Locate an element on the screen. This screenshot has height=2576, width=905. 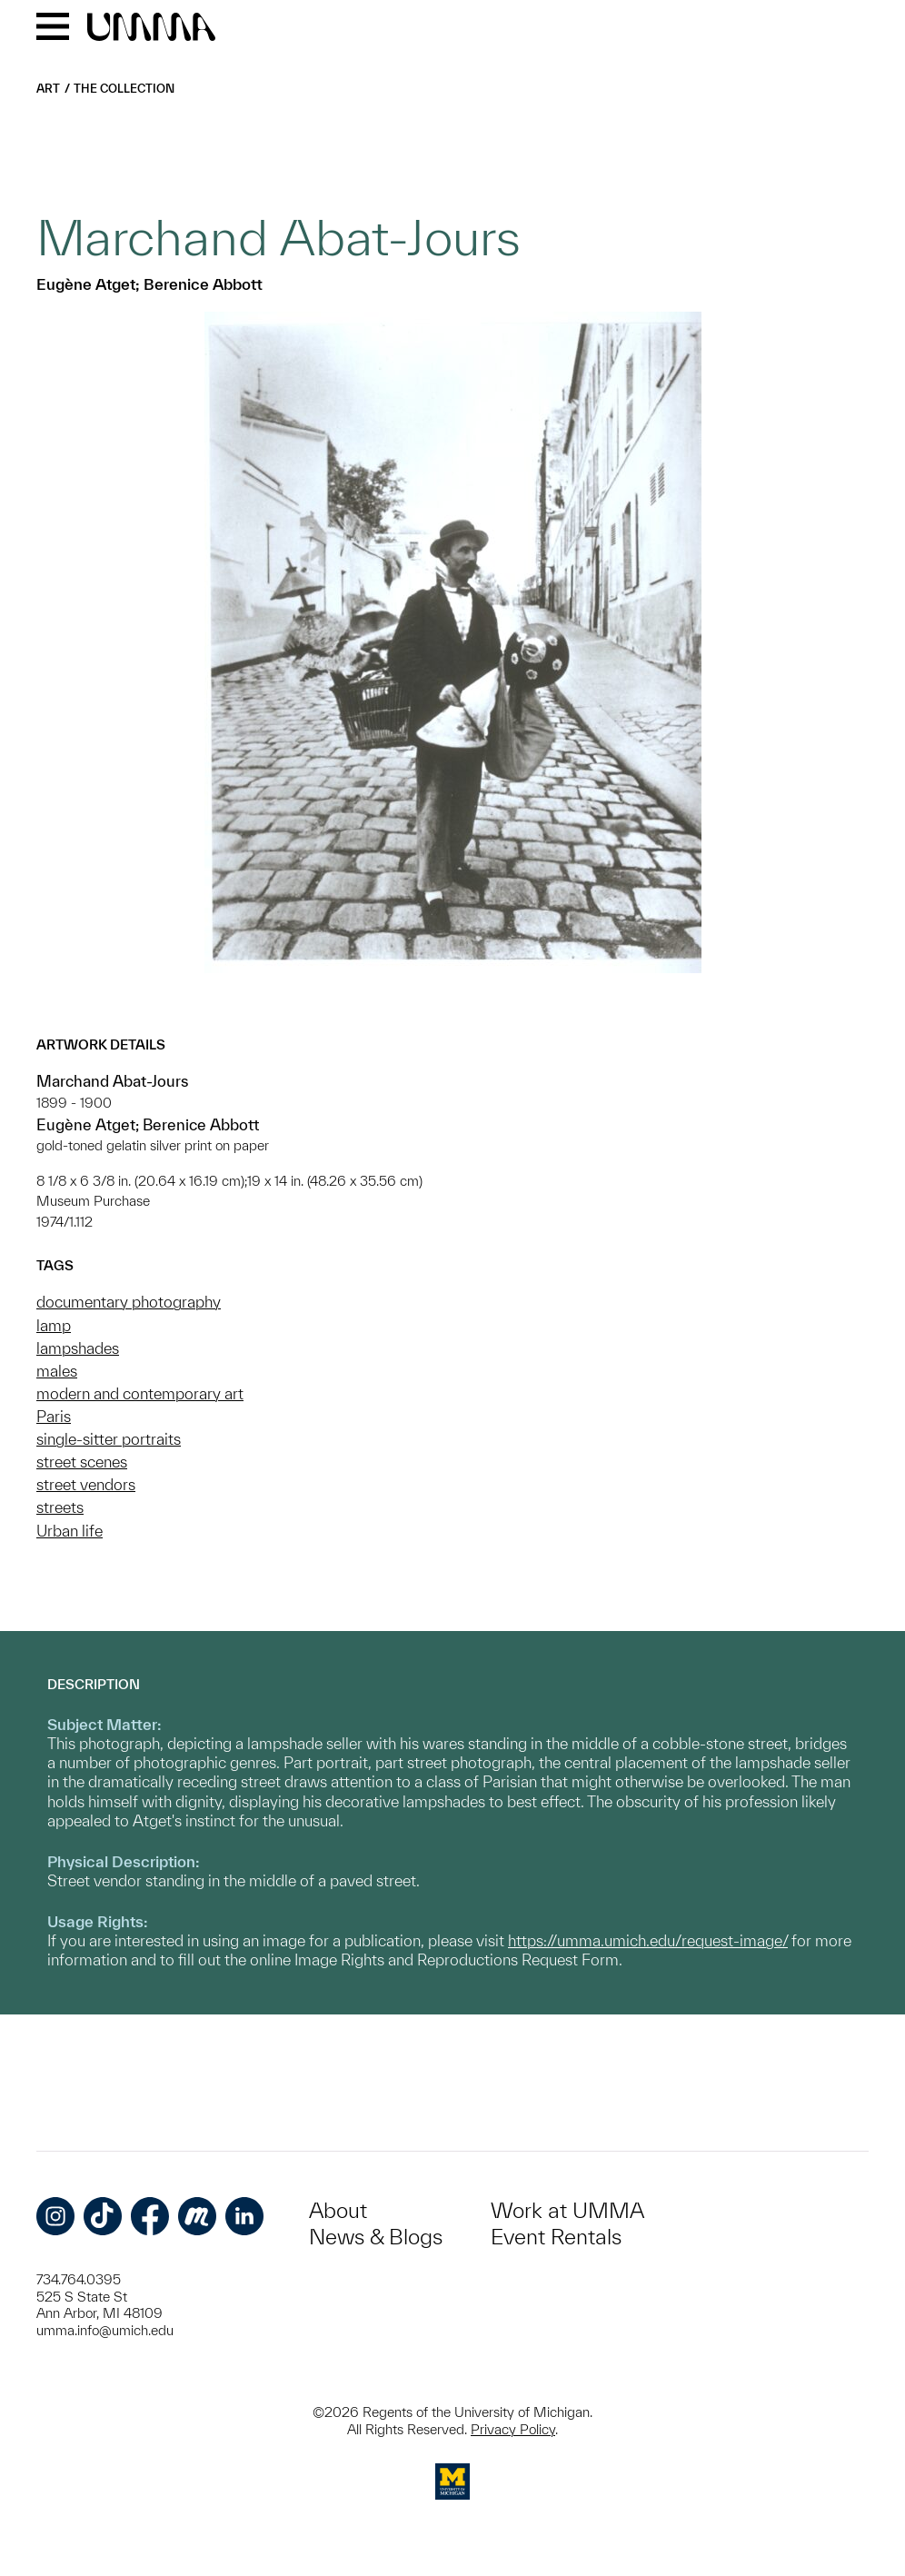
lampshades is located at coordinates (77, 1348).